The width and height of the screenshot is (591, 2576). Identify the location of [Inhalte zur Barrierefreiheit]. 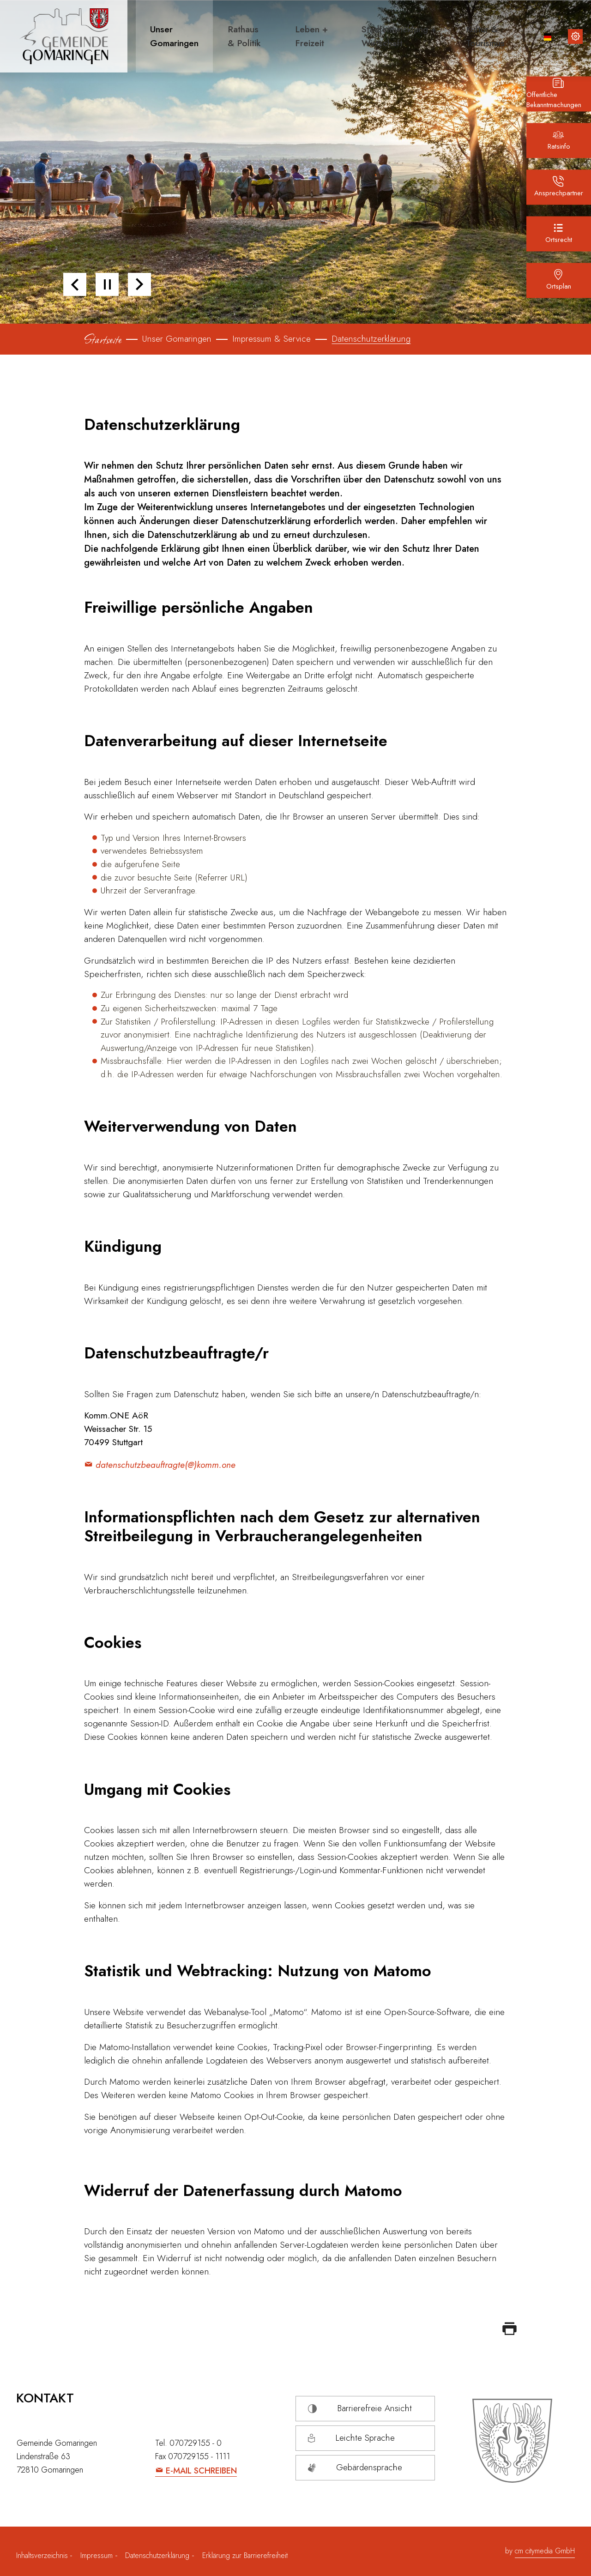
(575, 36).